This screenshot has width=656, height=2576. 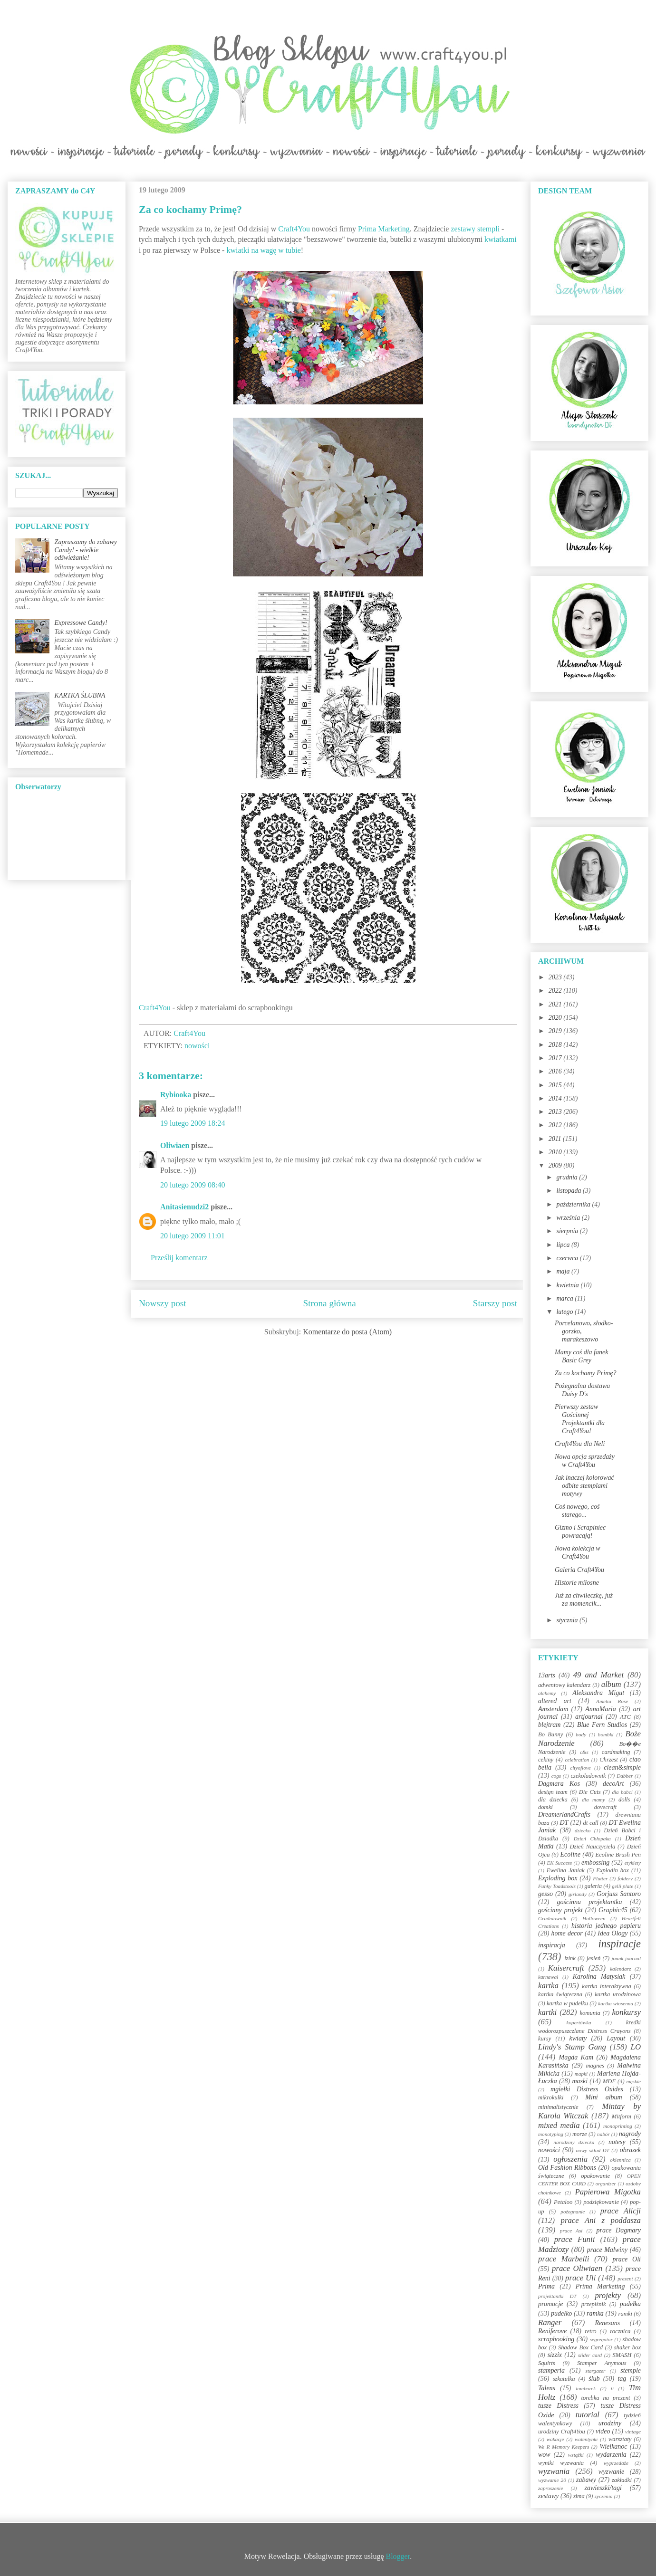 I want to click on celebration, so click(x=577, y=1759).